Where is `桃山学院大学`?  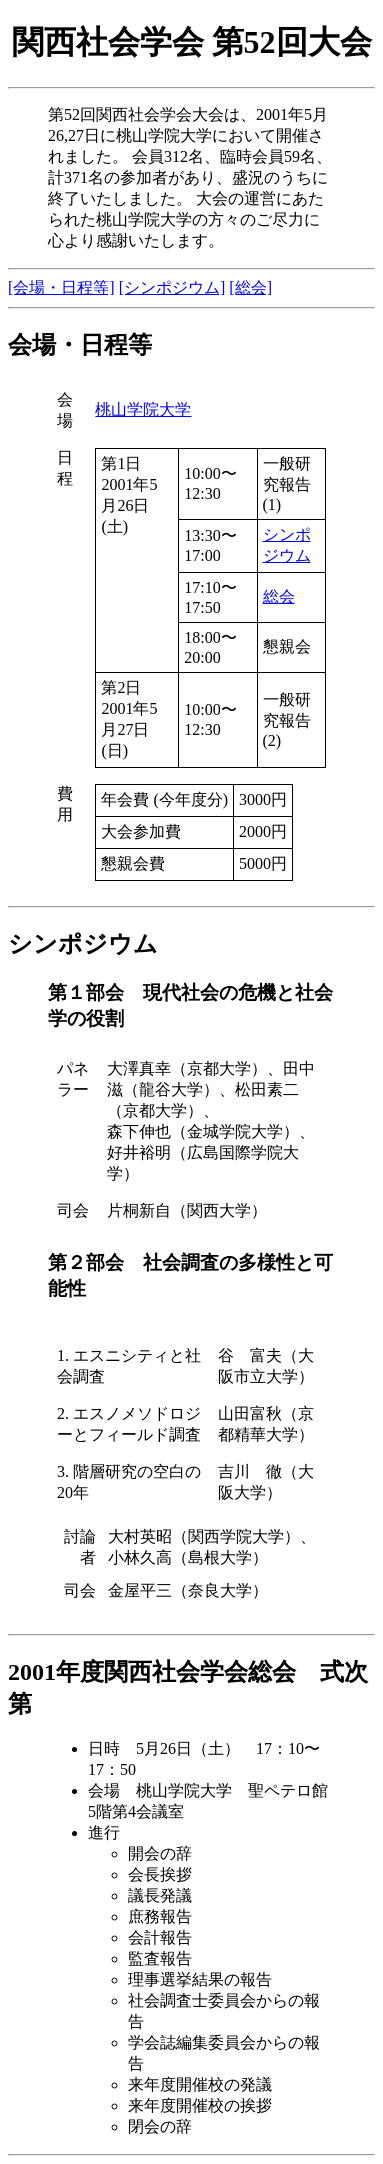 桃山学院大学 is located at coordinates (143, 409).